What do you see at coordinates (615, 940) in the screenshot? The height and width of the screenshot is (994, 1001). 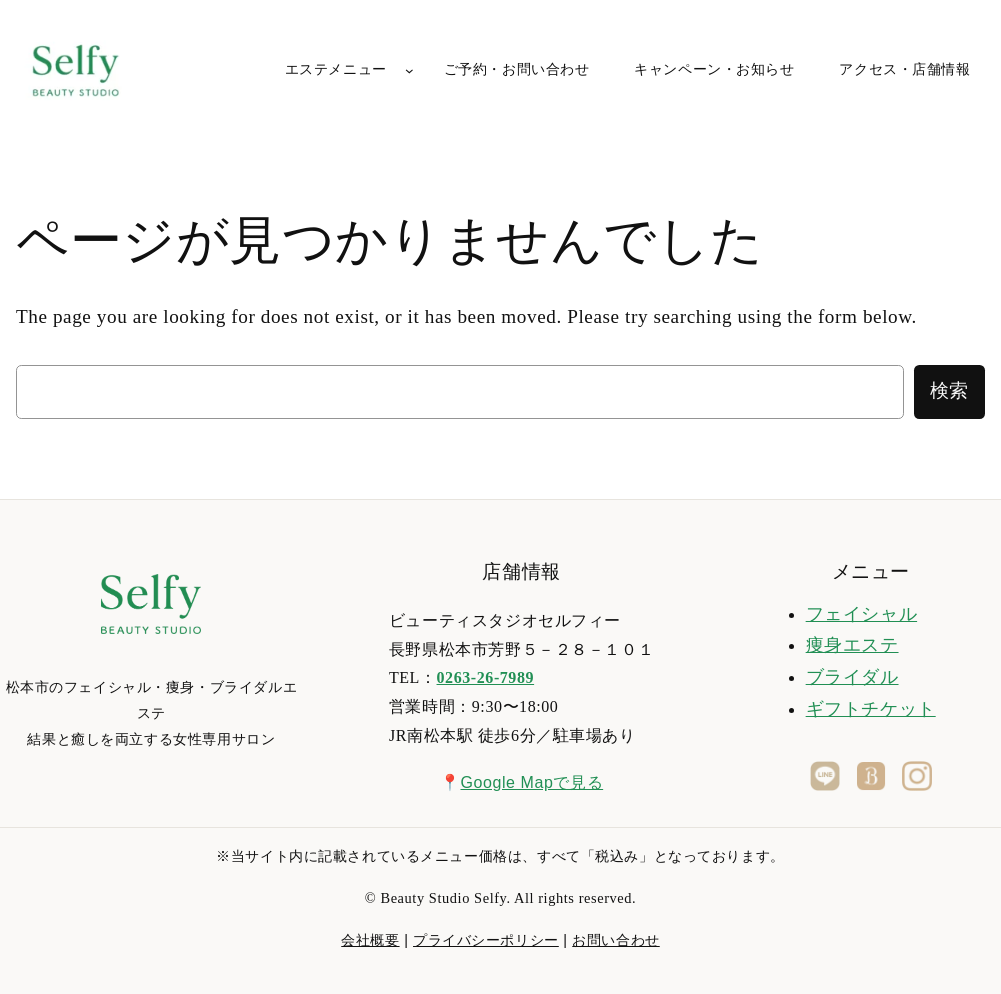 I see `お問い合わせ` at bounding box center [615, 940].